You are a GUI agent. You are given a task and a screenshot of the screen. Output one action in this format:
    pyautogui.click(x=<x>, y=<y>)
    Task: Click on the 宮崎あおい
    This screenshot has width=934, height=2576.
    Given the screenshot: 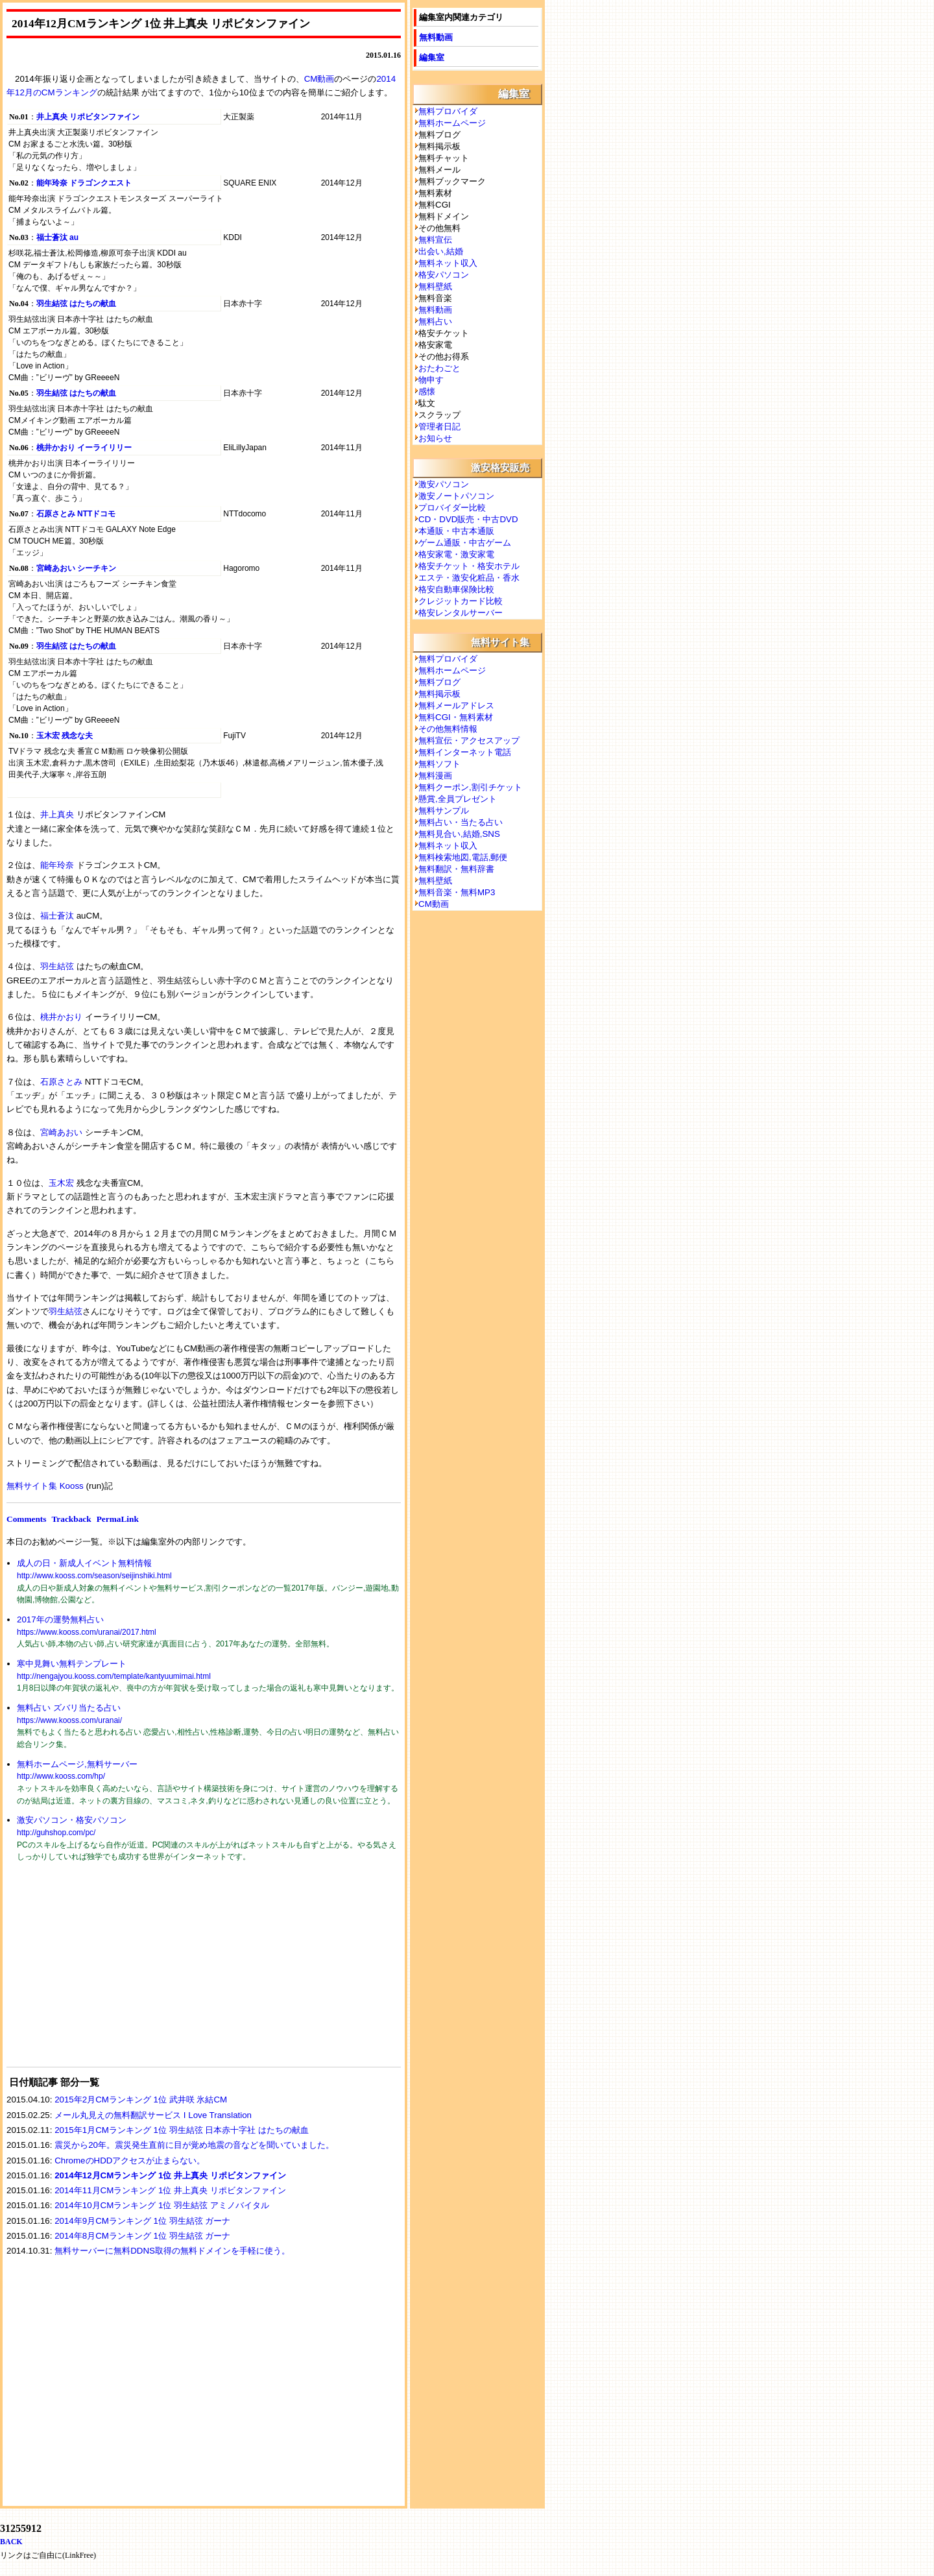 What is the action you would take?
    pyautogui.click(x=61, y=1132)
    